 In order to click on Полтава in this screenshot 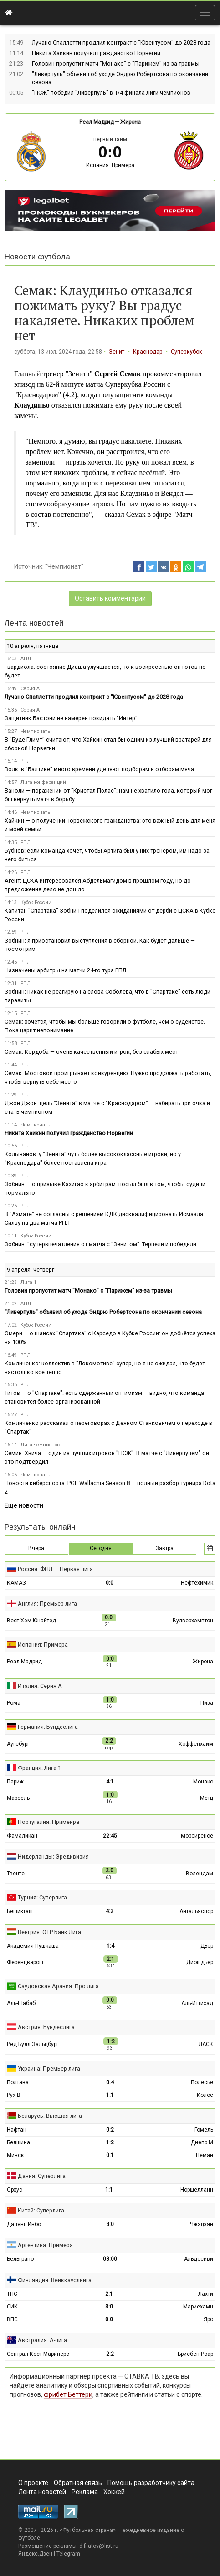, I will do `click(18, 2082)`.